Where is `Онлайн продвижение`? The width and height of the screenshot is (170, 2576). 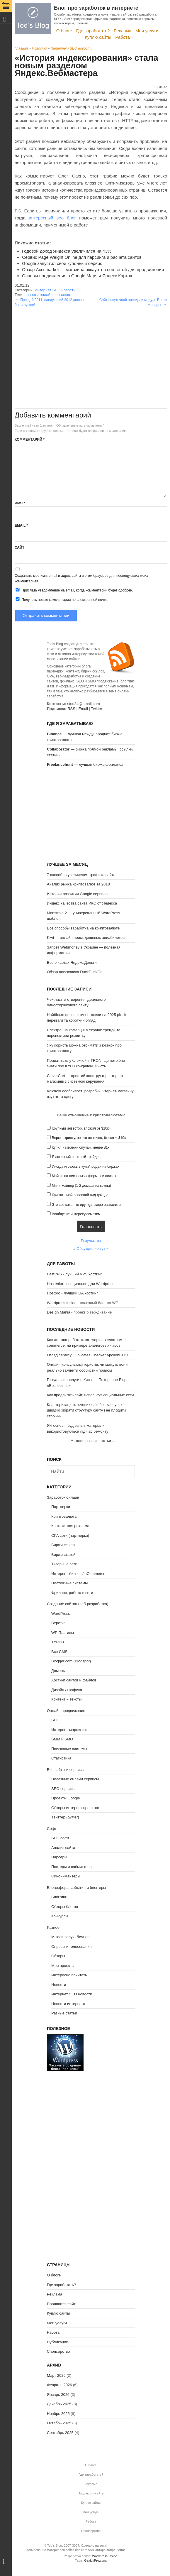
Онлайн продвижение is located at coordinates (66, 1710).